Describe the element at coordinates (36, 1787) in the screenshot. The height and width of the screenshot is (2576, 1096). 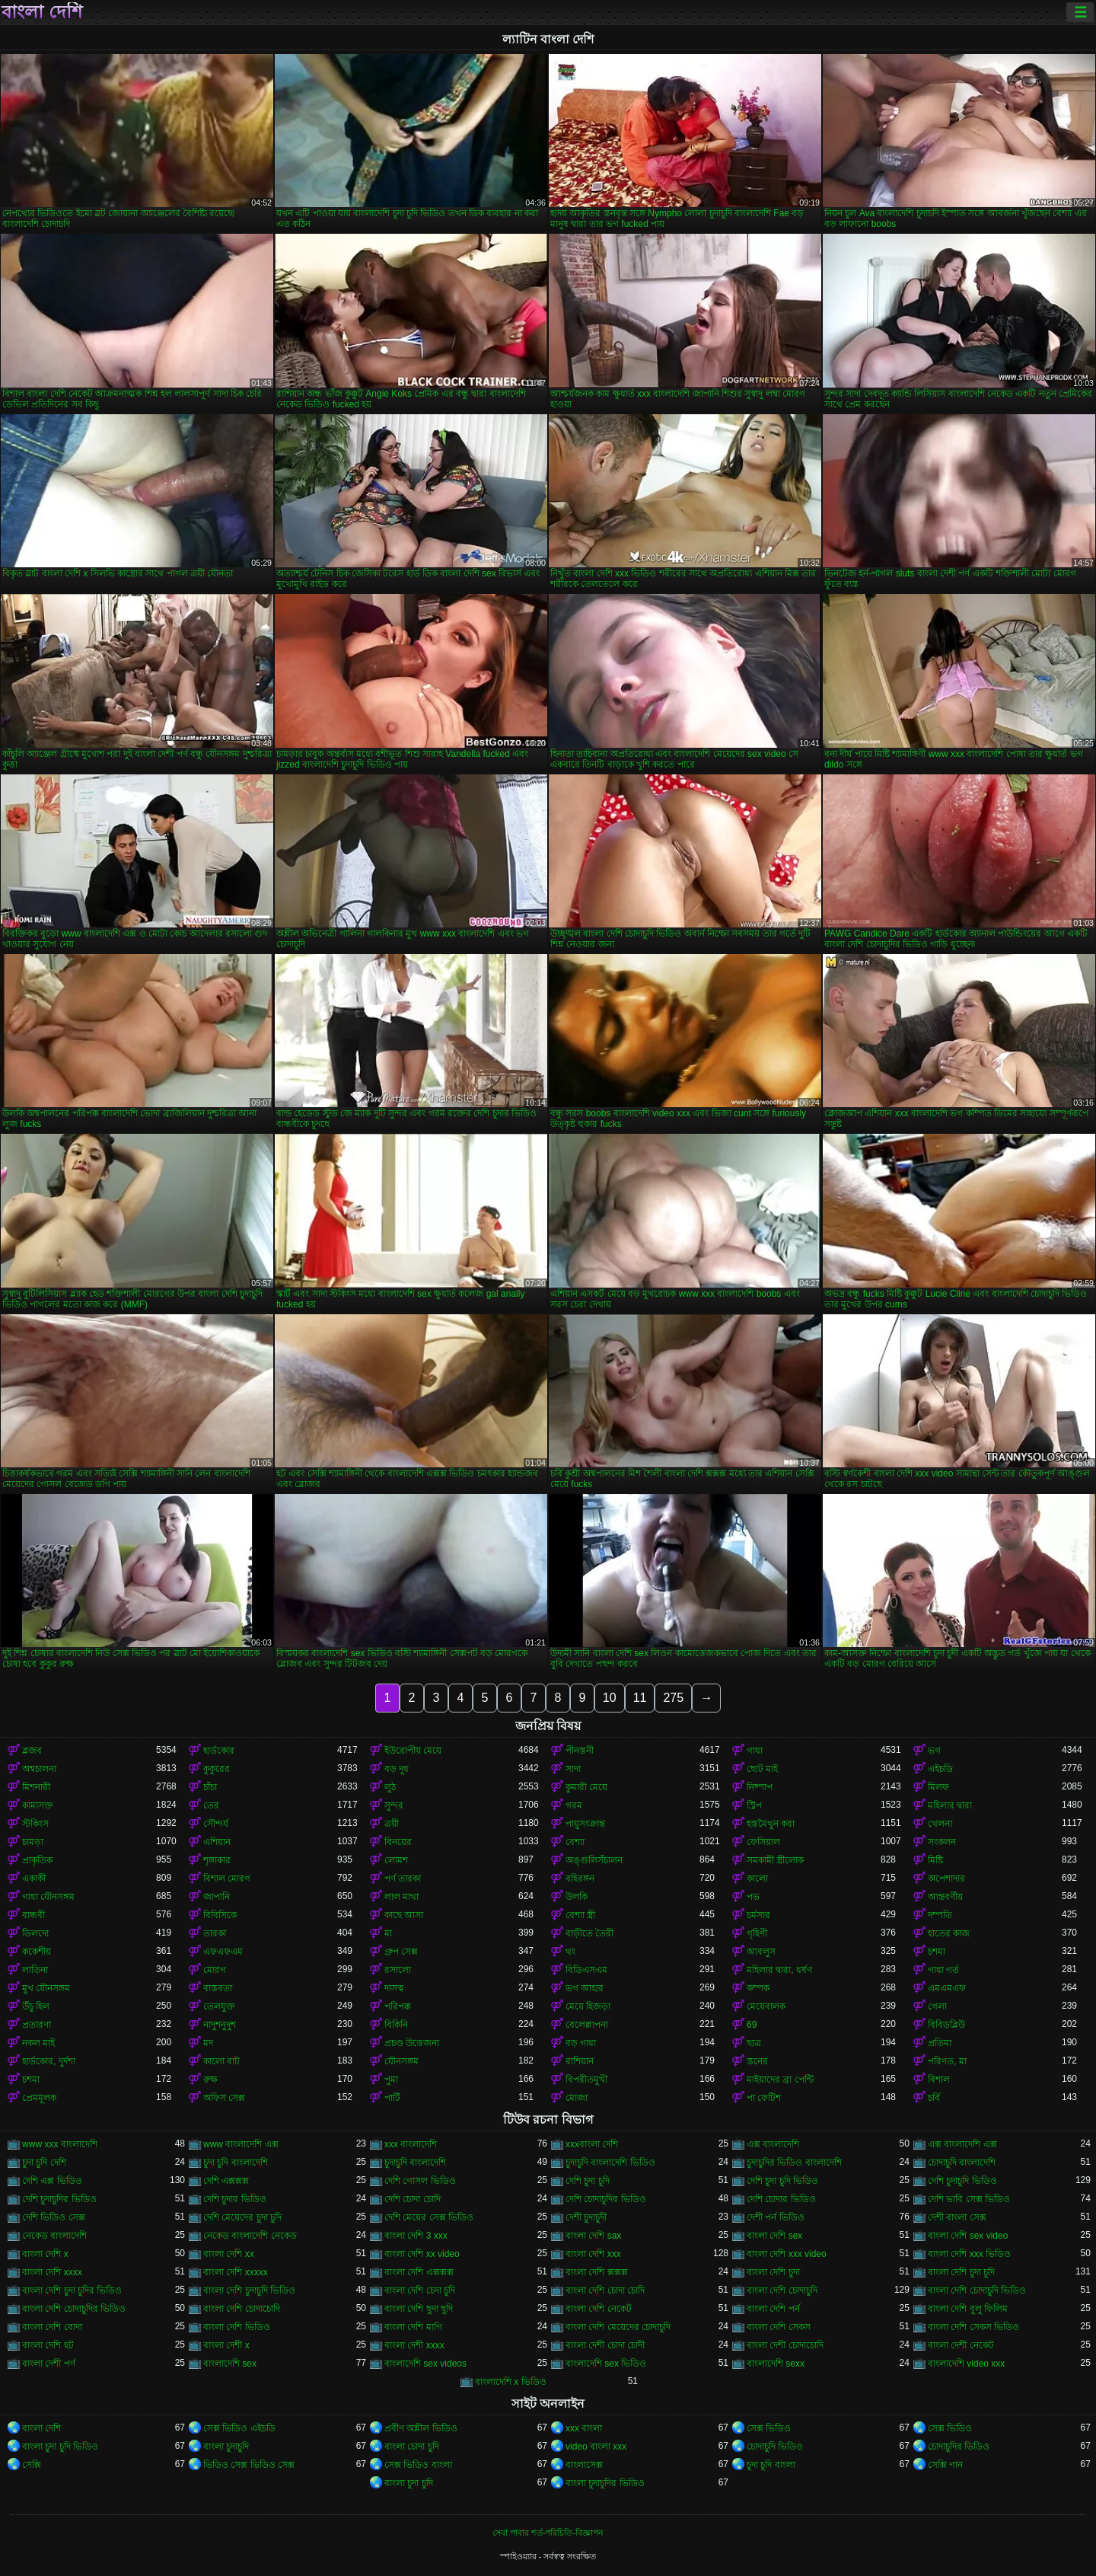
I see `মিশনারী` at that location.